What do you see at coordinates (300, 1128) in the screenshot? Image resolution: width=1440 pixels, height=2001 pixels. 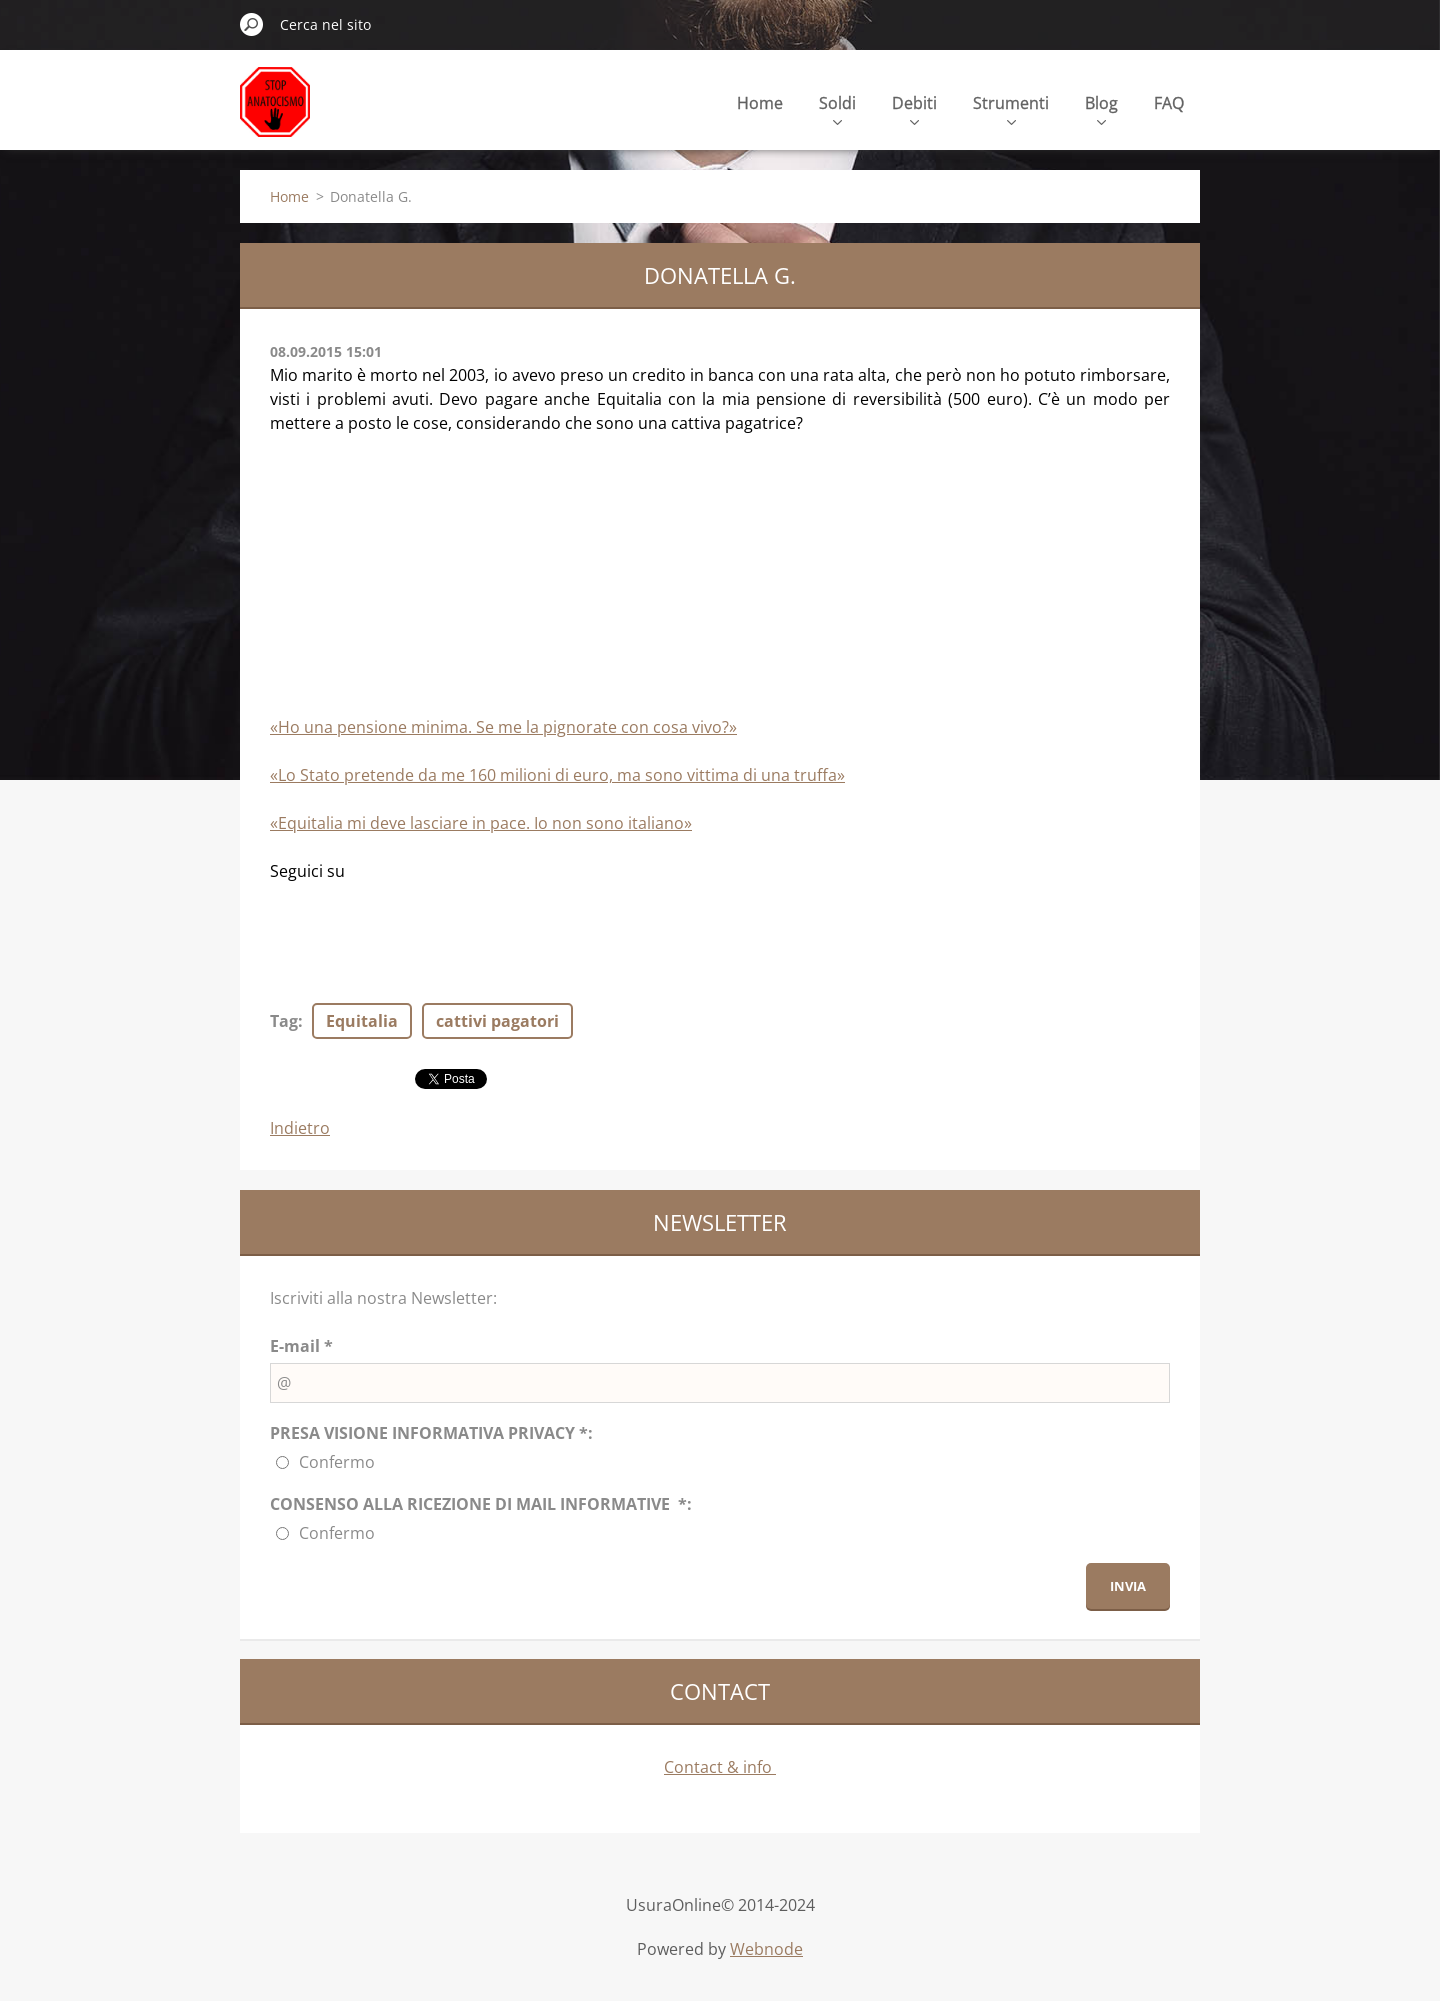 I see `Indietro` at bounding box center [300, 1128].